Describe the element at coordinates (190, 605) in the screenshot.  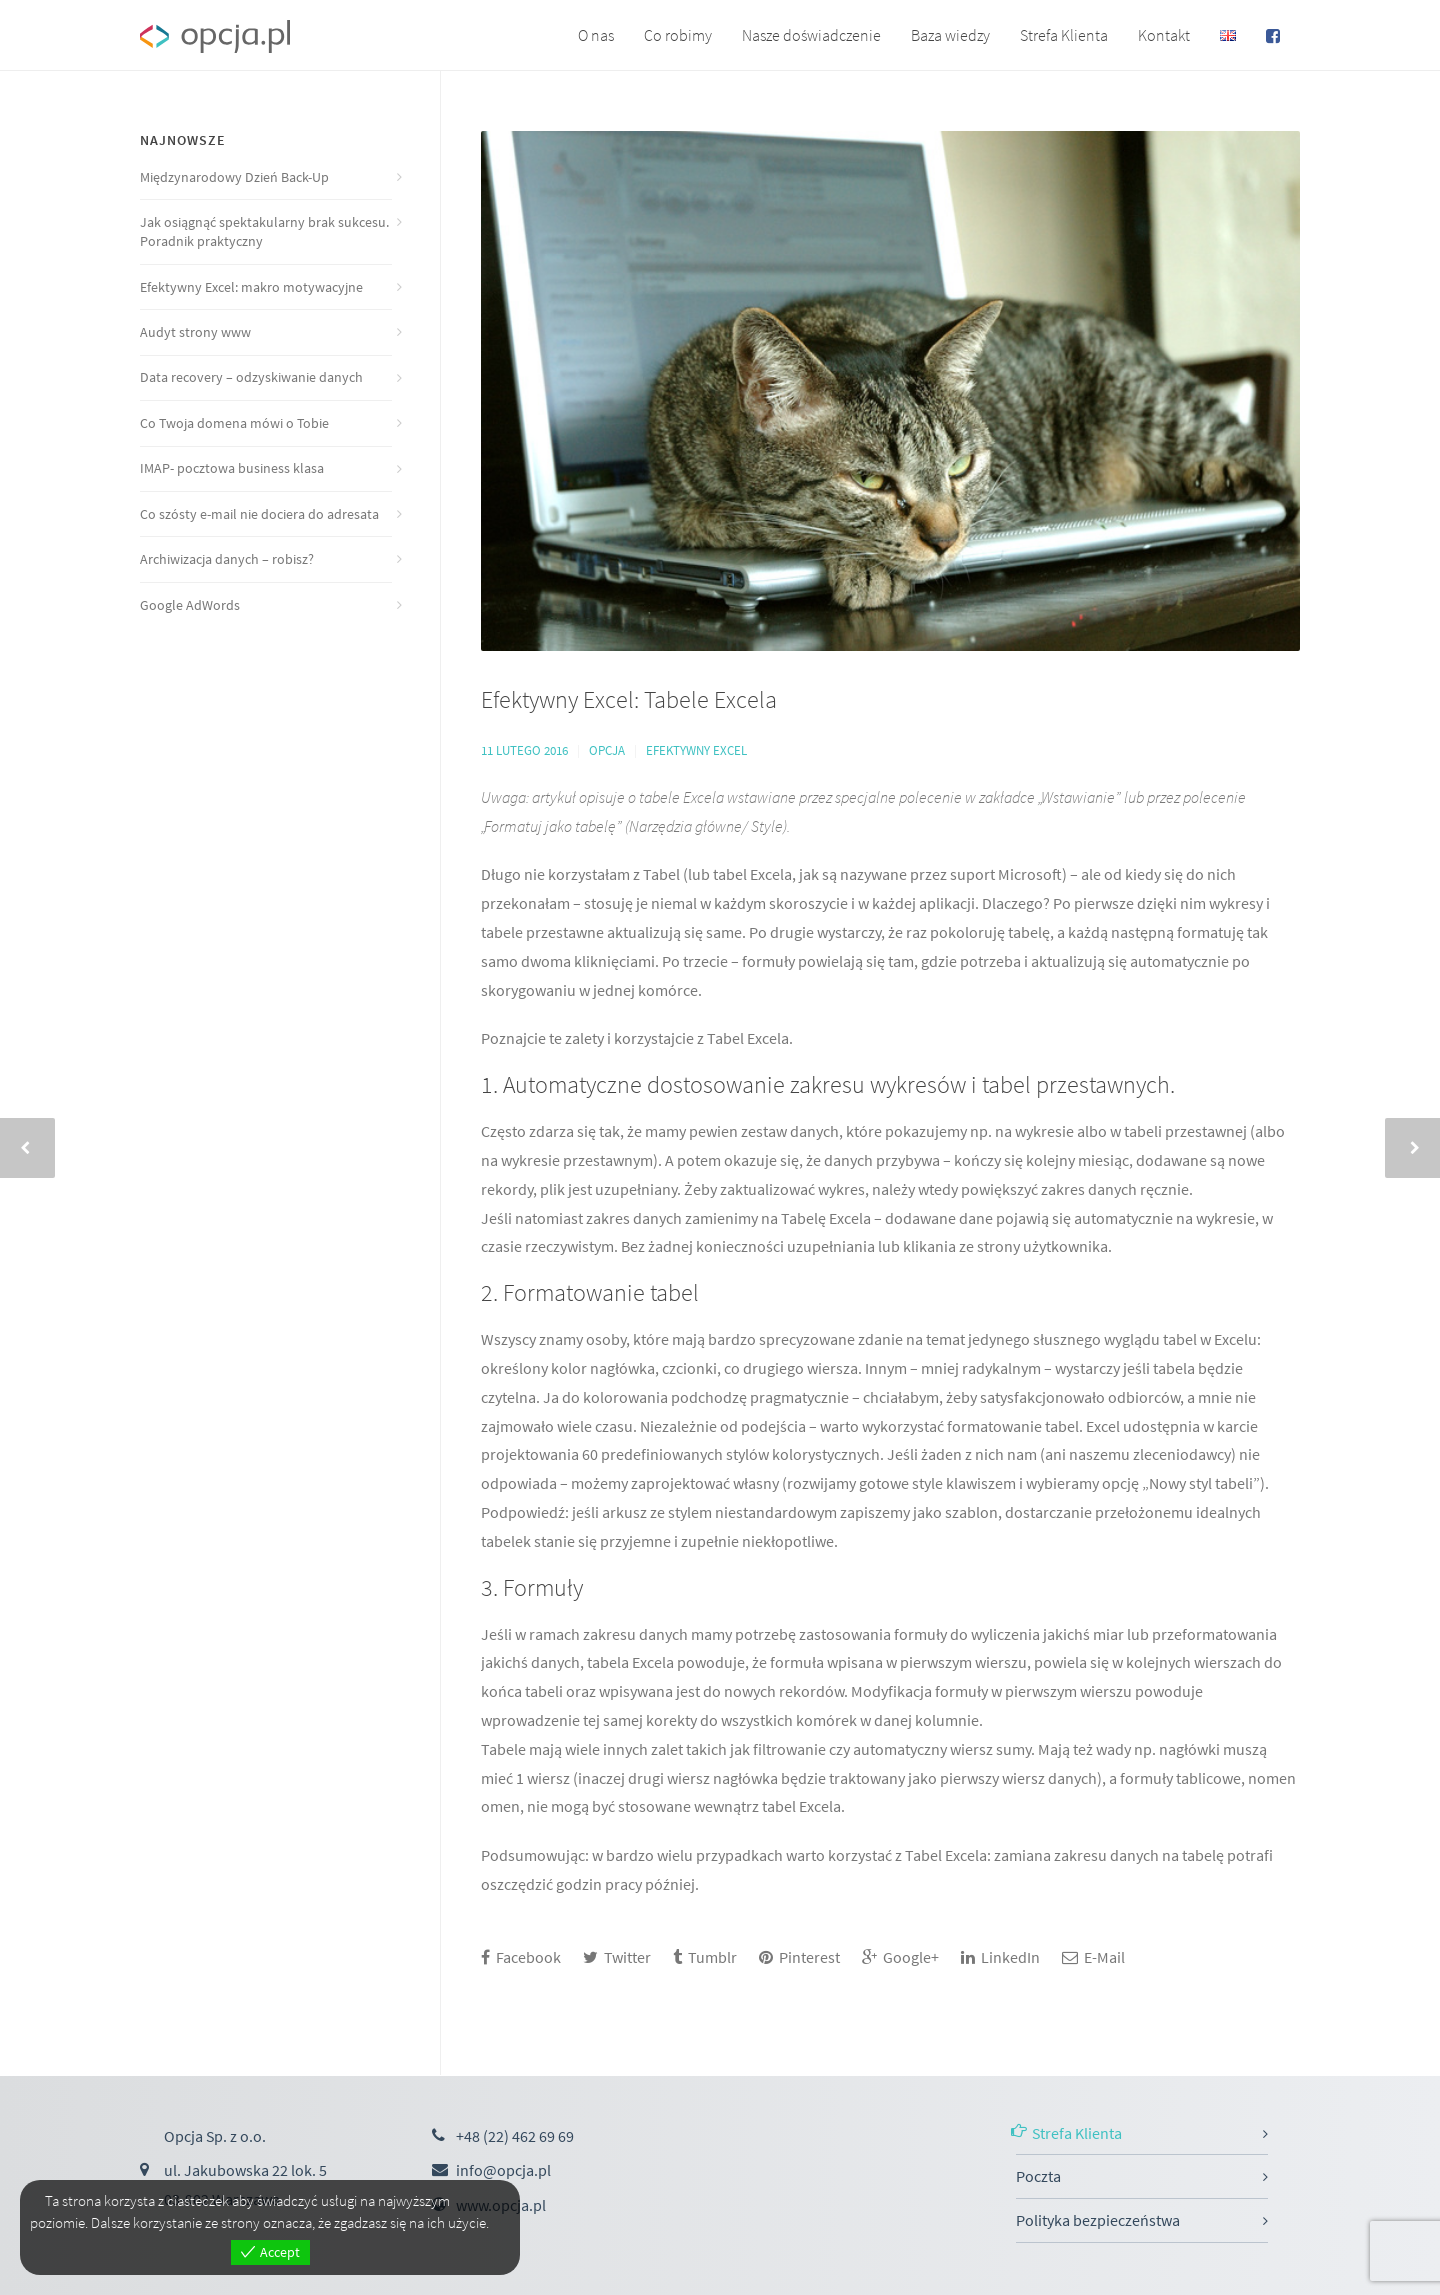
I see `Google AdWords` at that location.